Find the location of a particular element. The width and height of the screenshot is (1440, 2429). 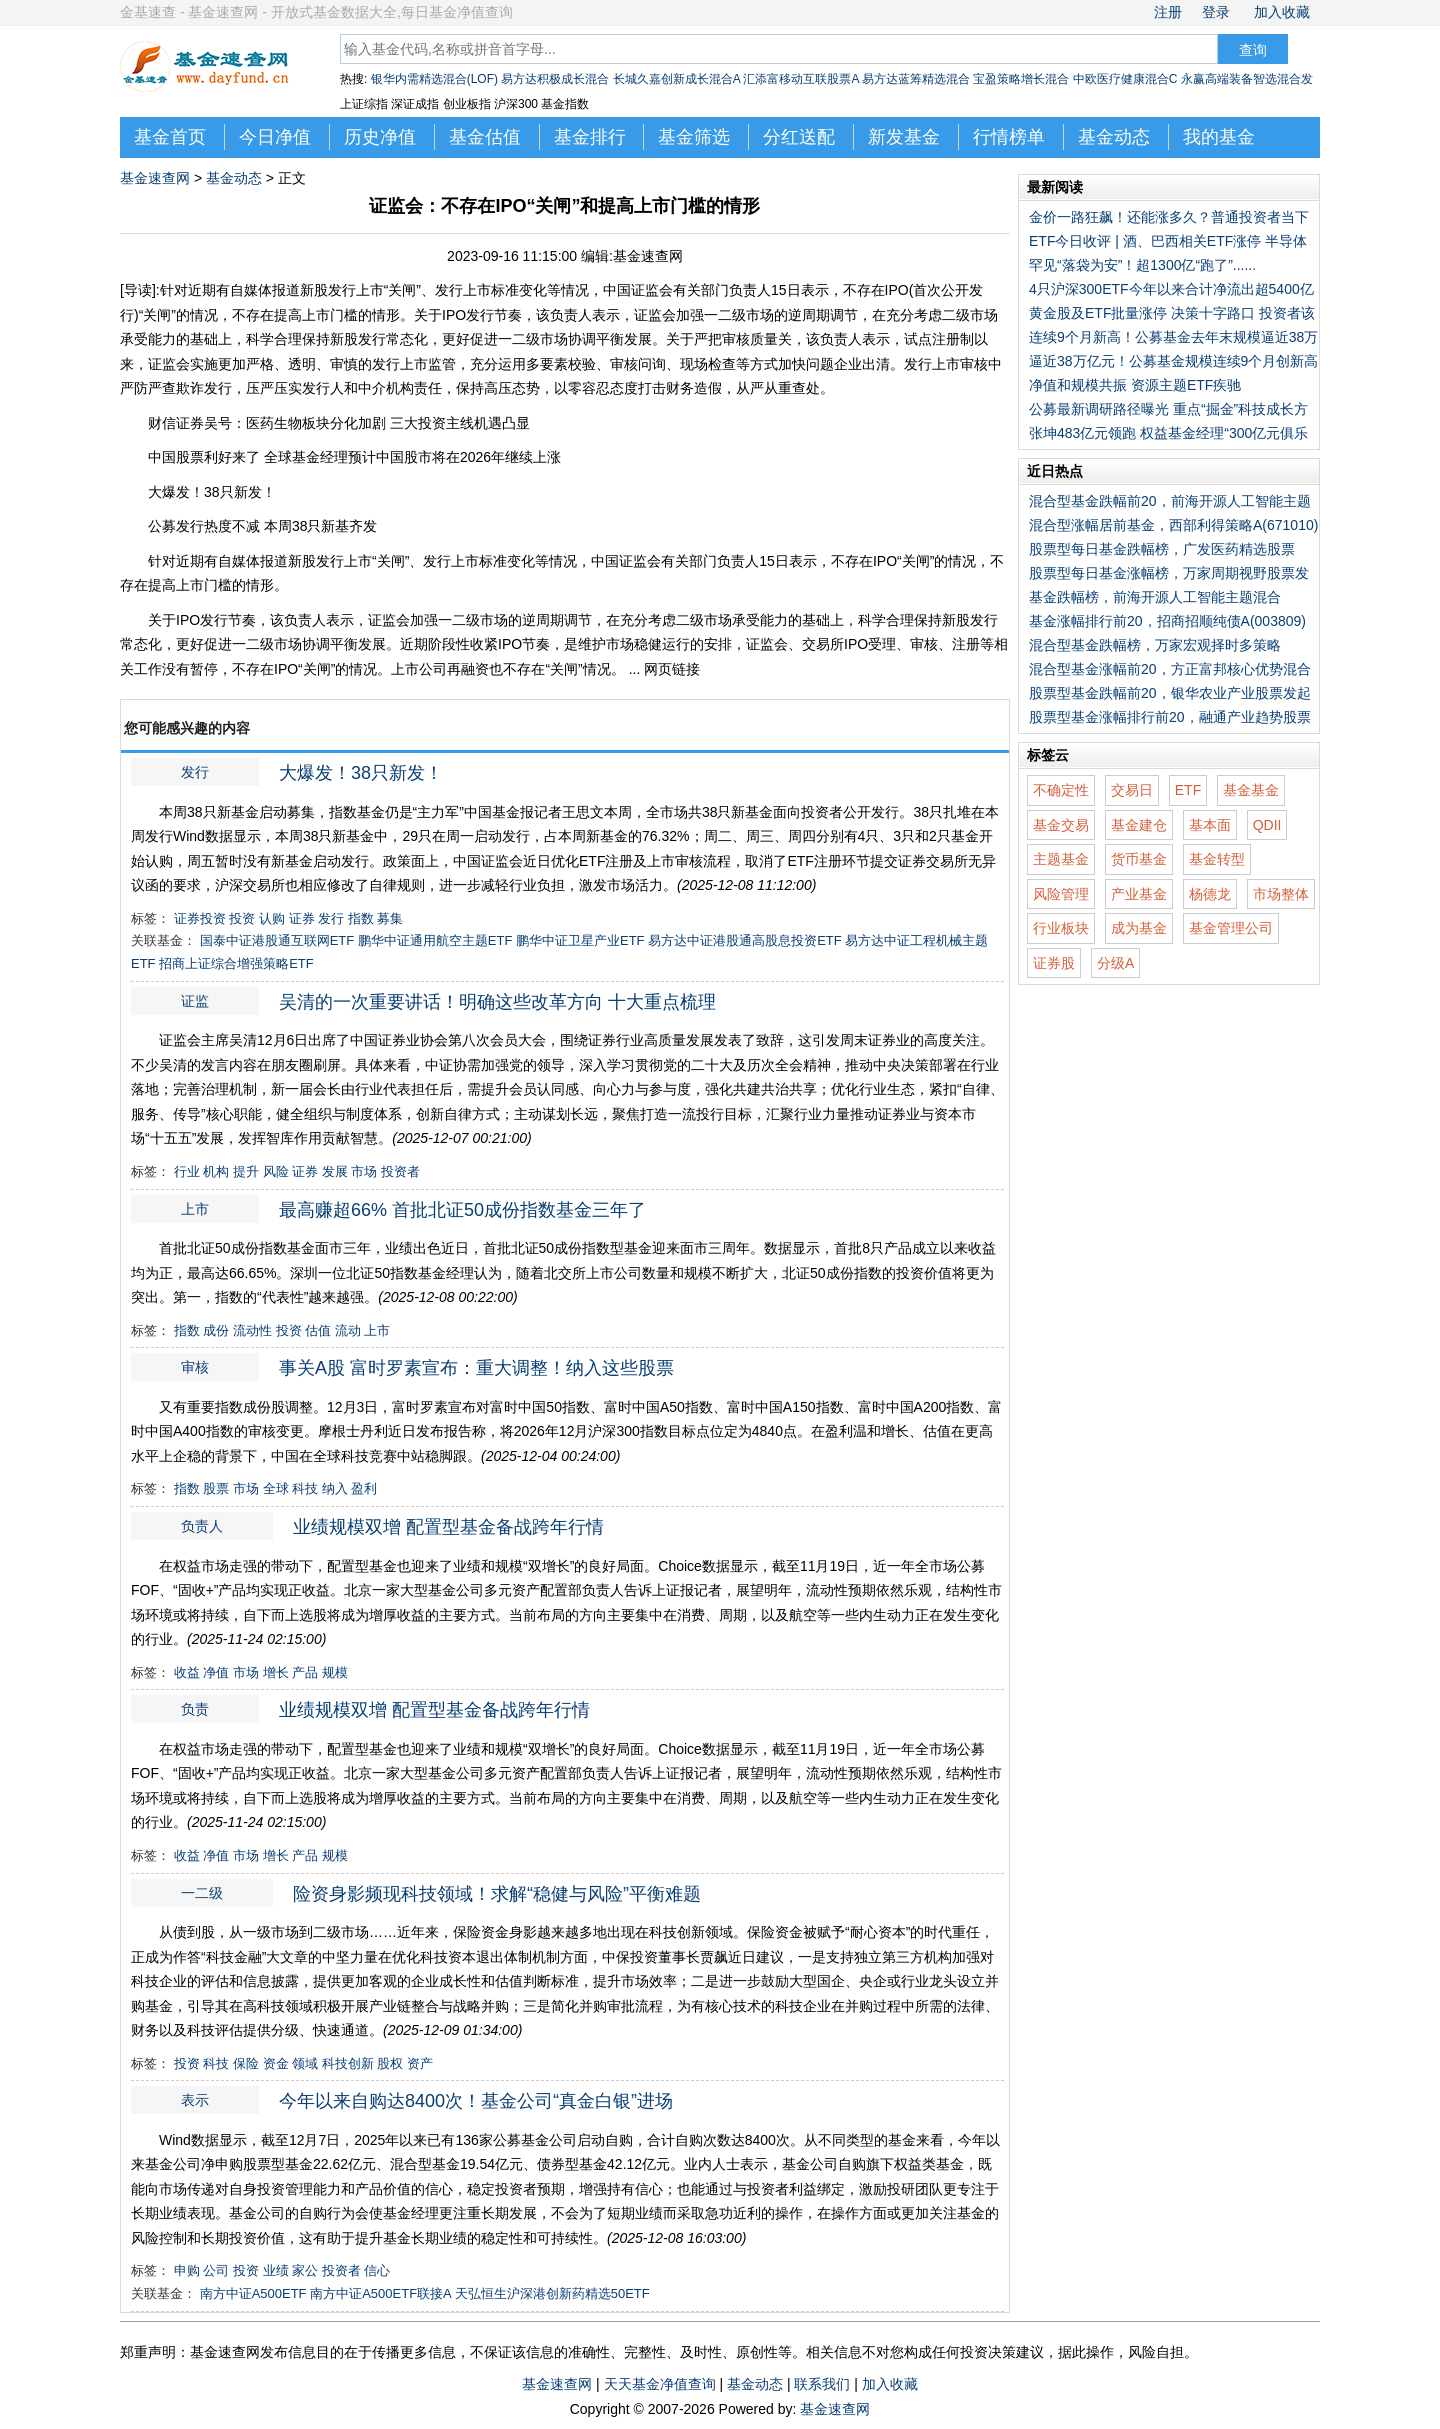

盈利 is located at coordinates (364, 1488).